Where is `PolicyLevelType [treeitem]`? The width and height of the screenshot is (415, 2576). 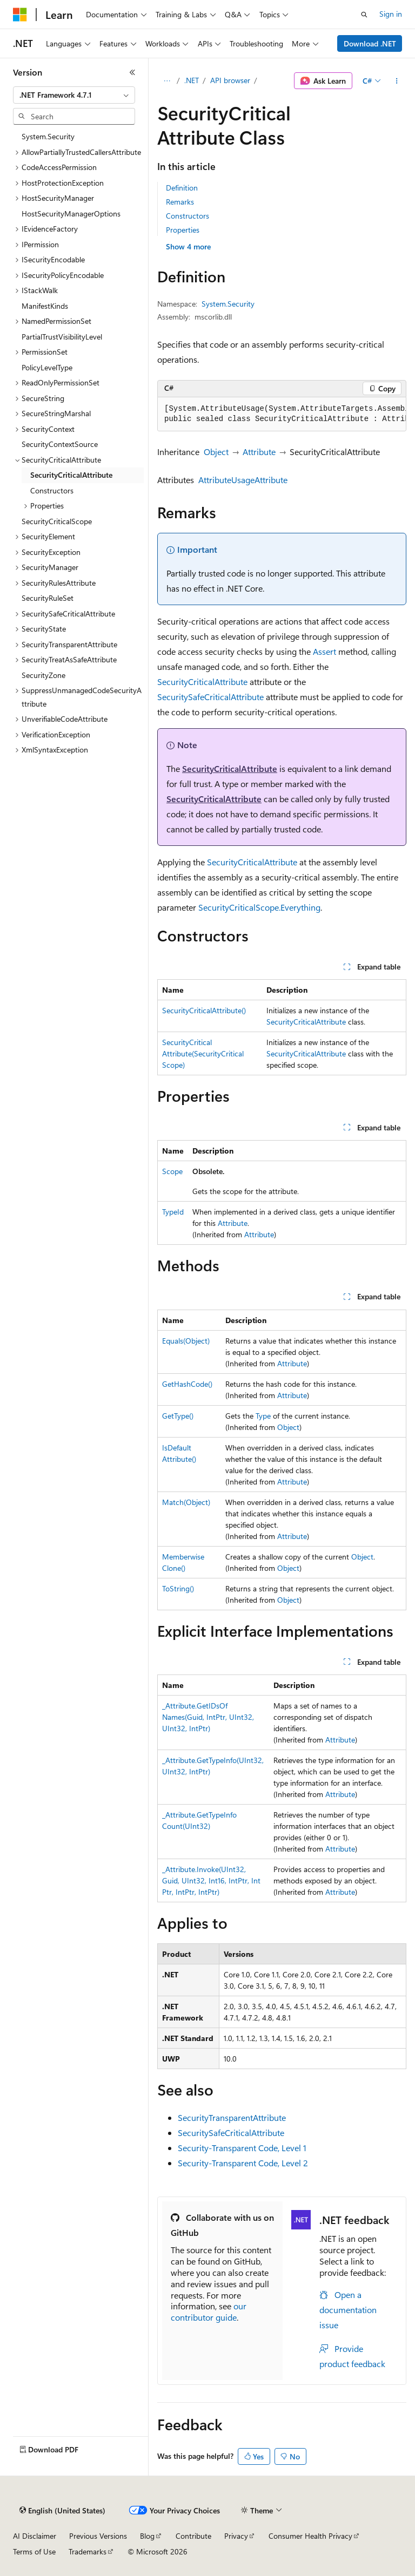
PolicyLevelType [treeitem] is located at coordinates (47, 367).